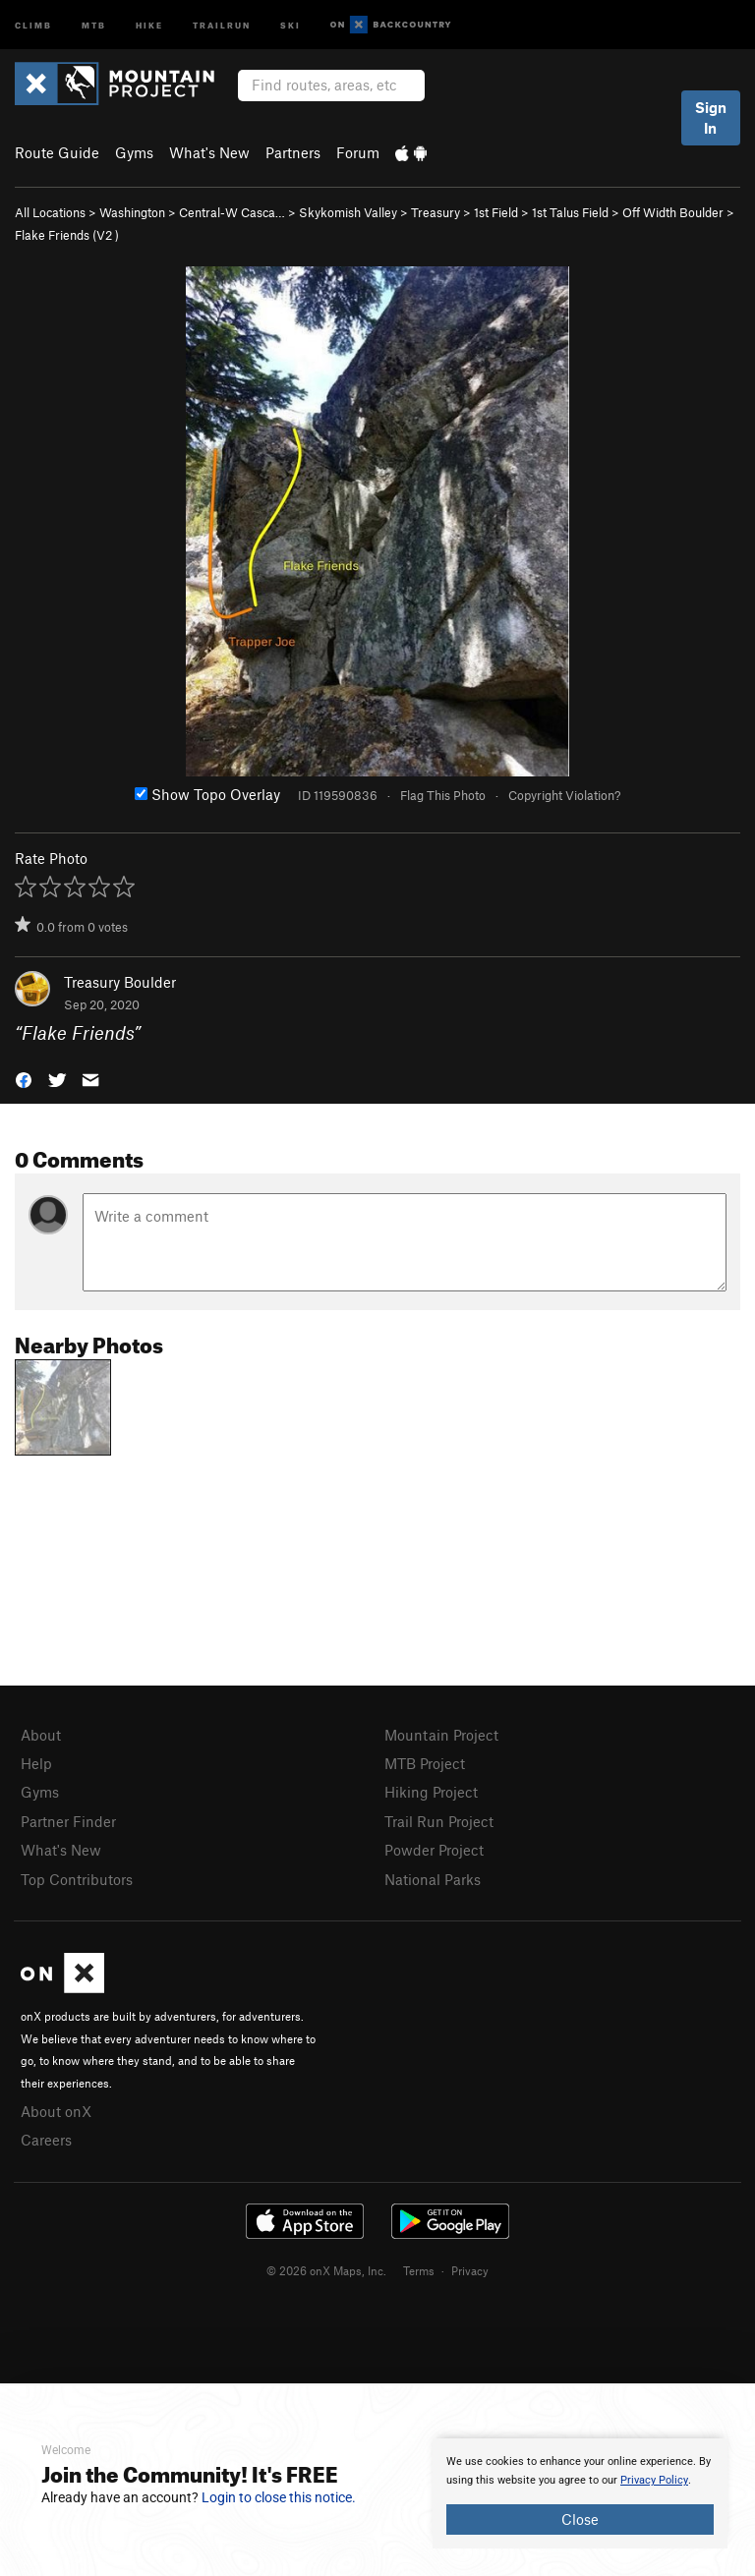 This screenshot has width=755, height=2576. I want to click on Top Contributors, so click(77, 1879).